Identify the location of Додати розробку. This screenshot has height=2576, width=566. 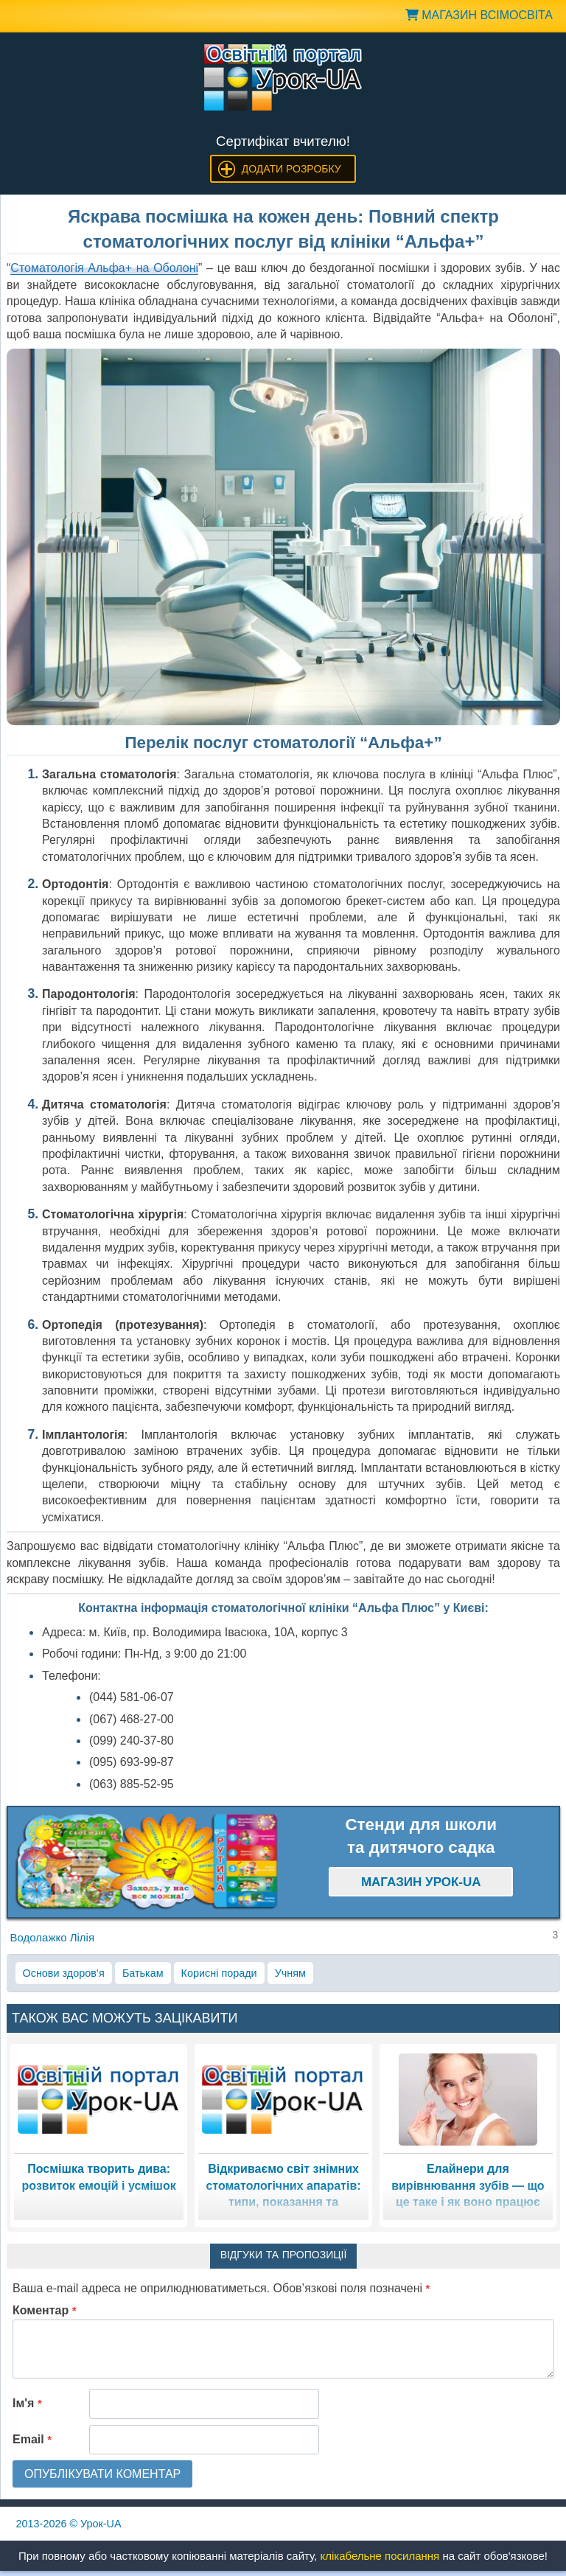
(291, 169).